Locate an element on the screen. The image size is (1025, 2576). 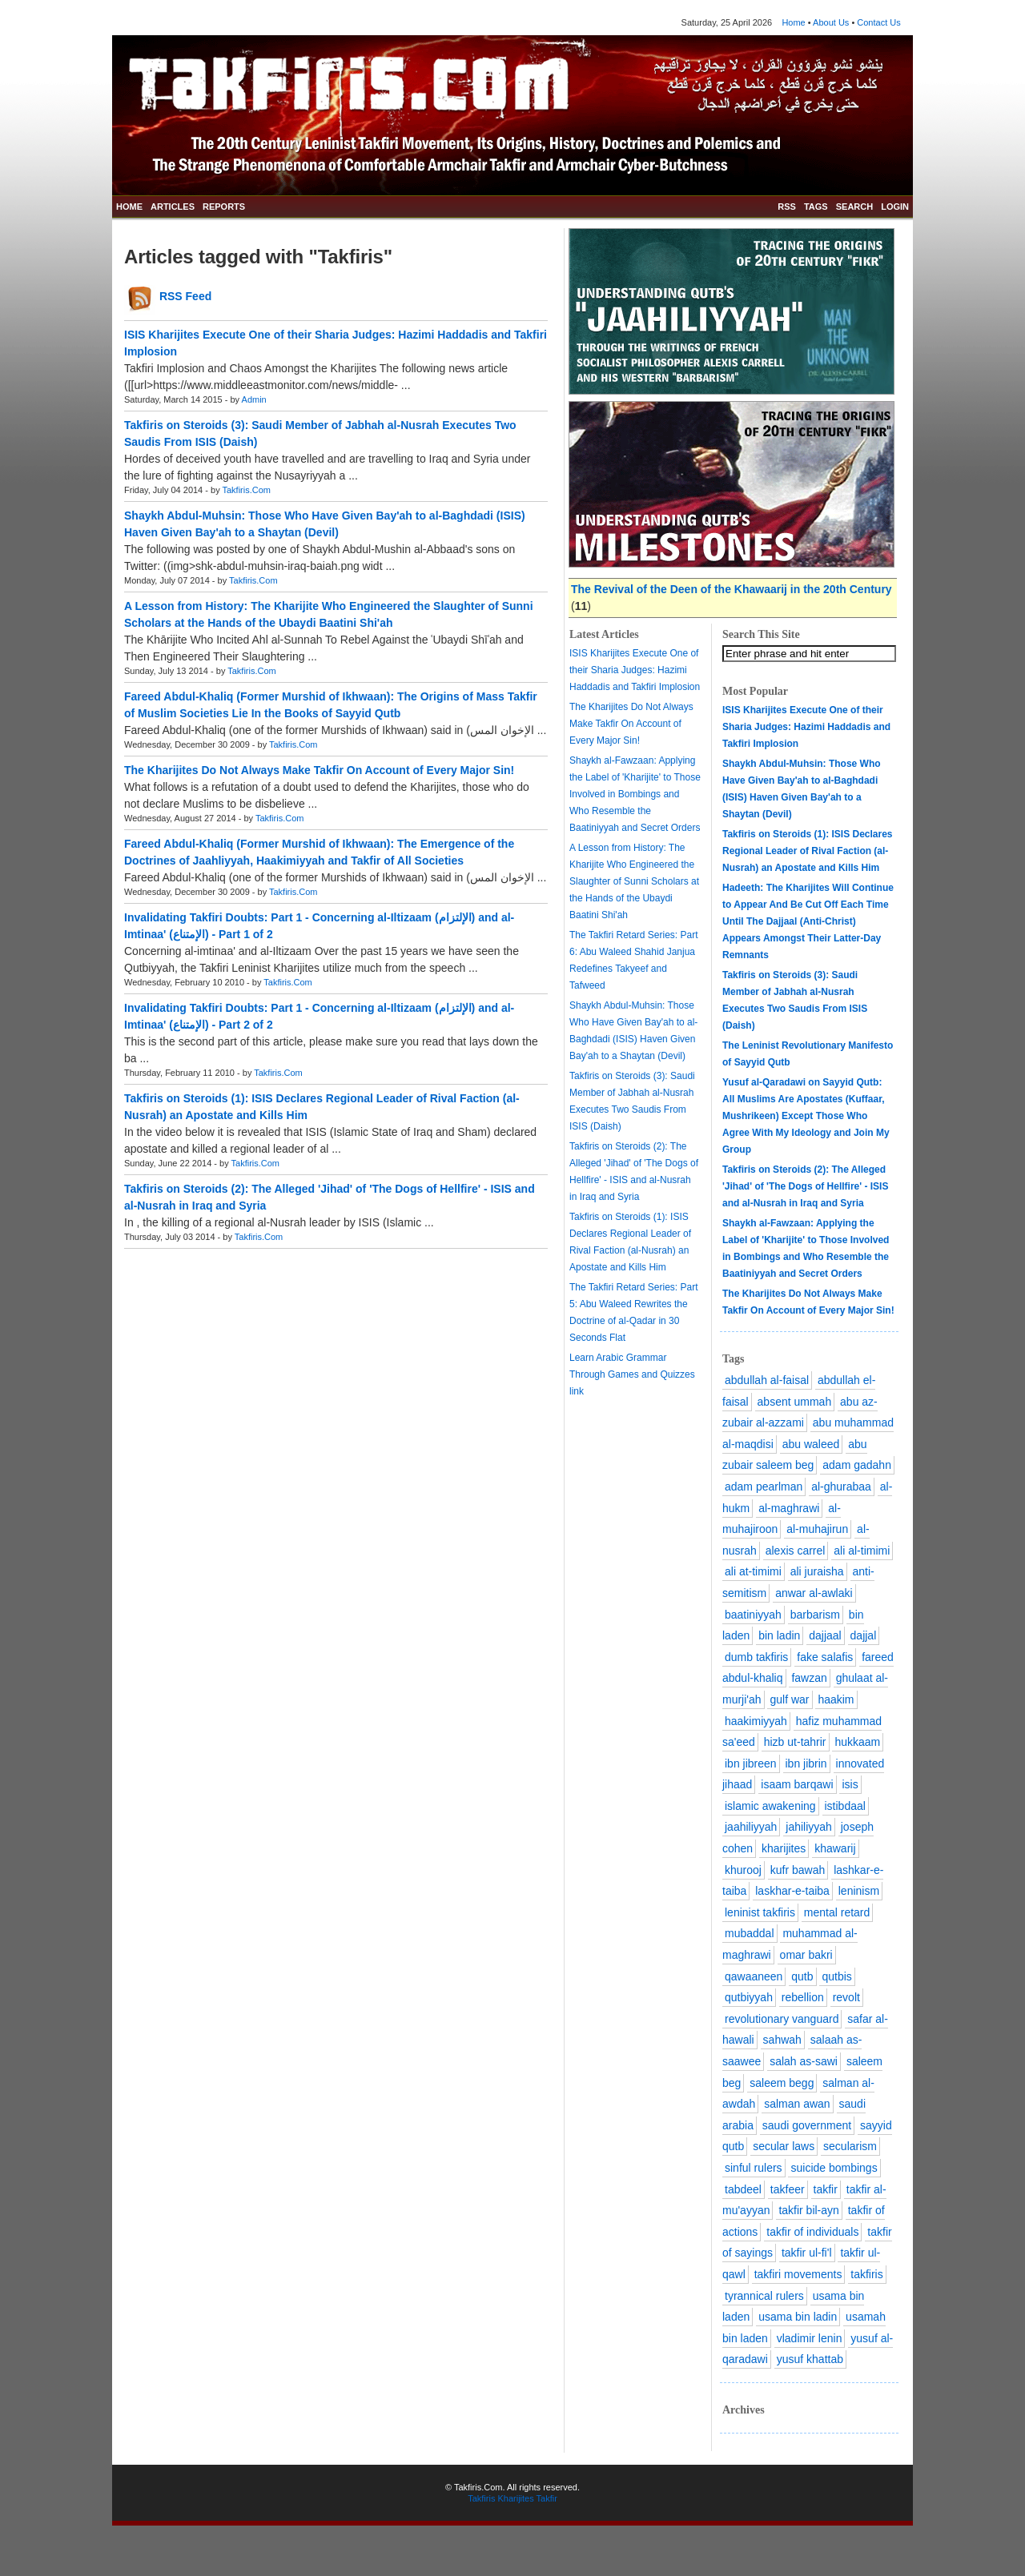
qutbiyyah is located at coordinates (749, 1997).